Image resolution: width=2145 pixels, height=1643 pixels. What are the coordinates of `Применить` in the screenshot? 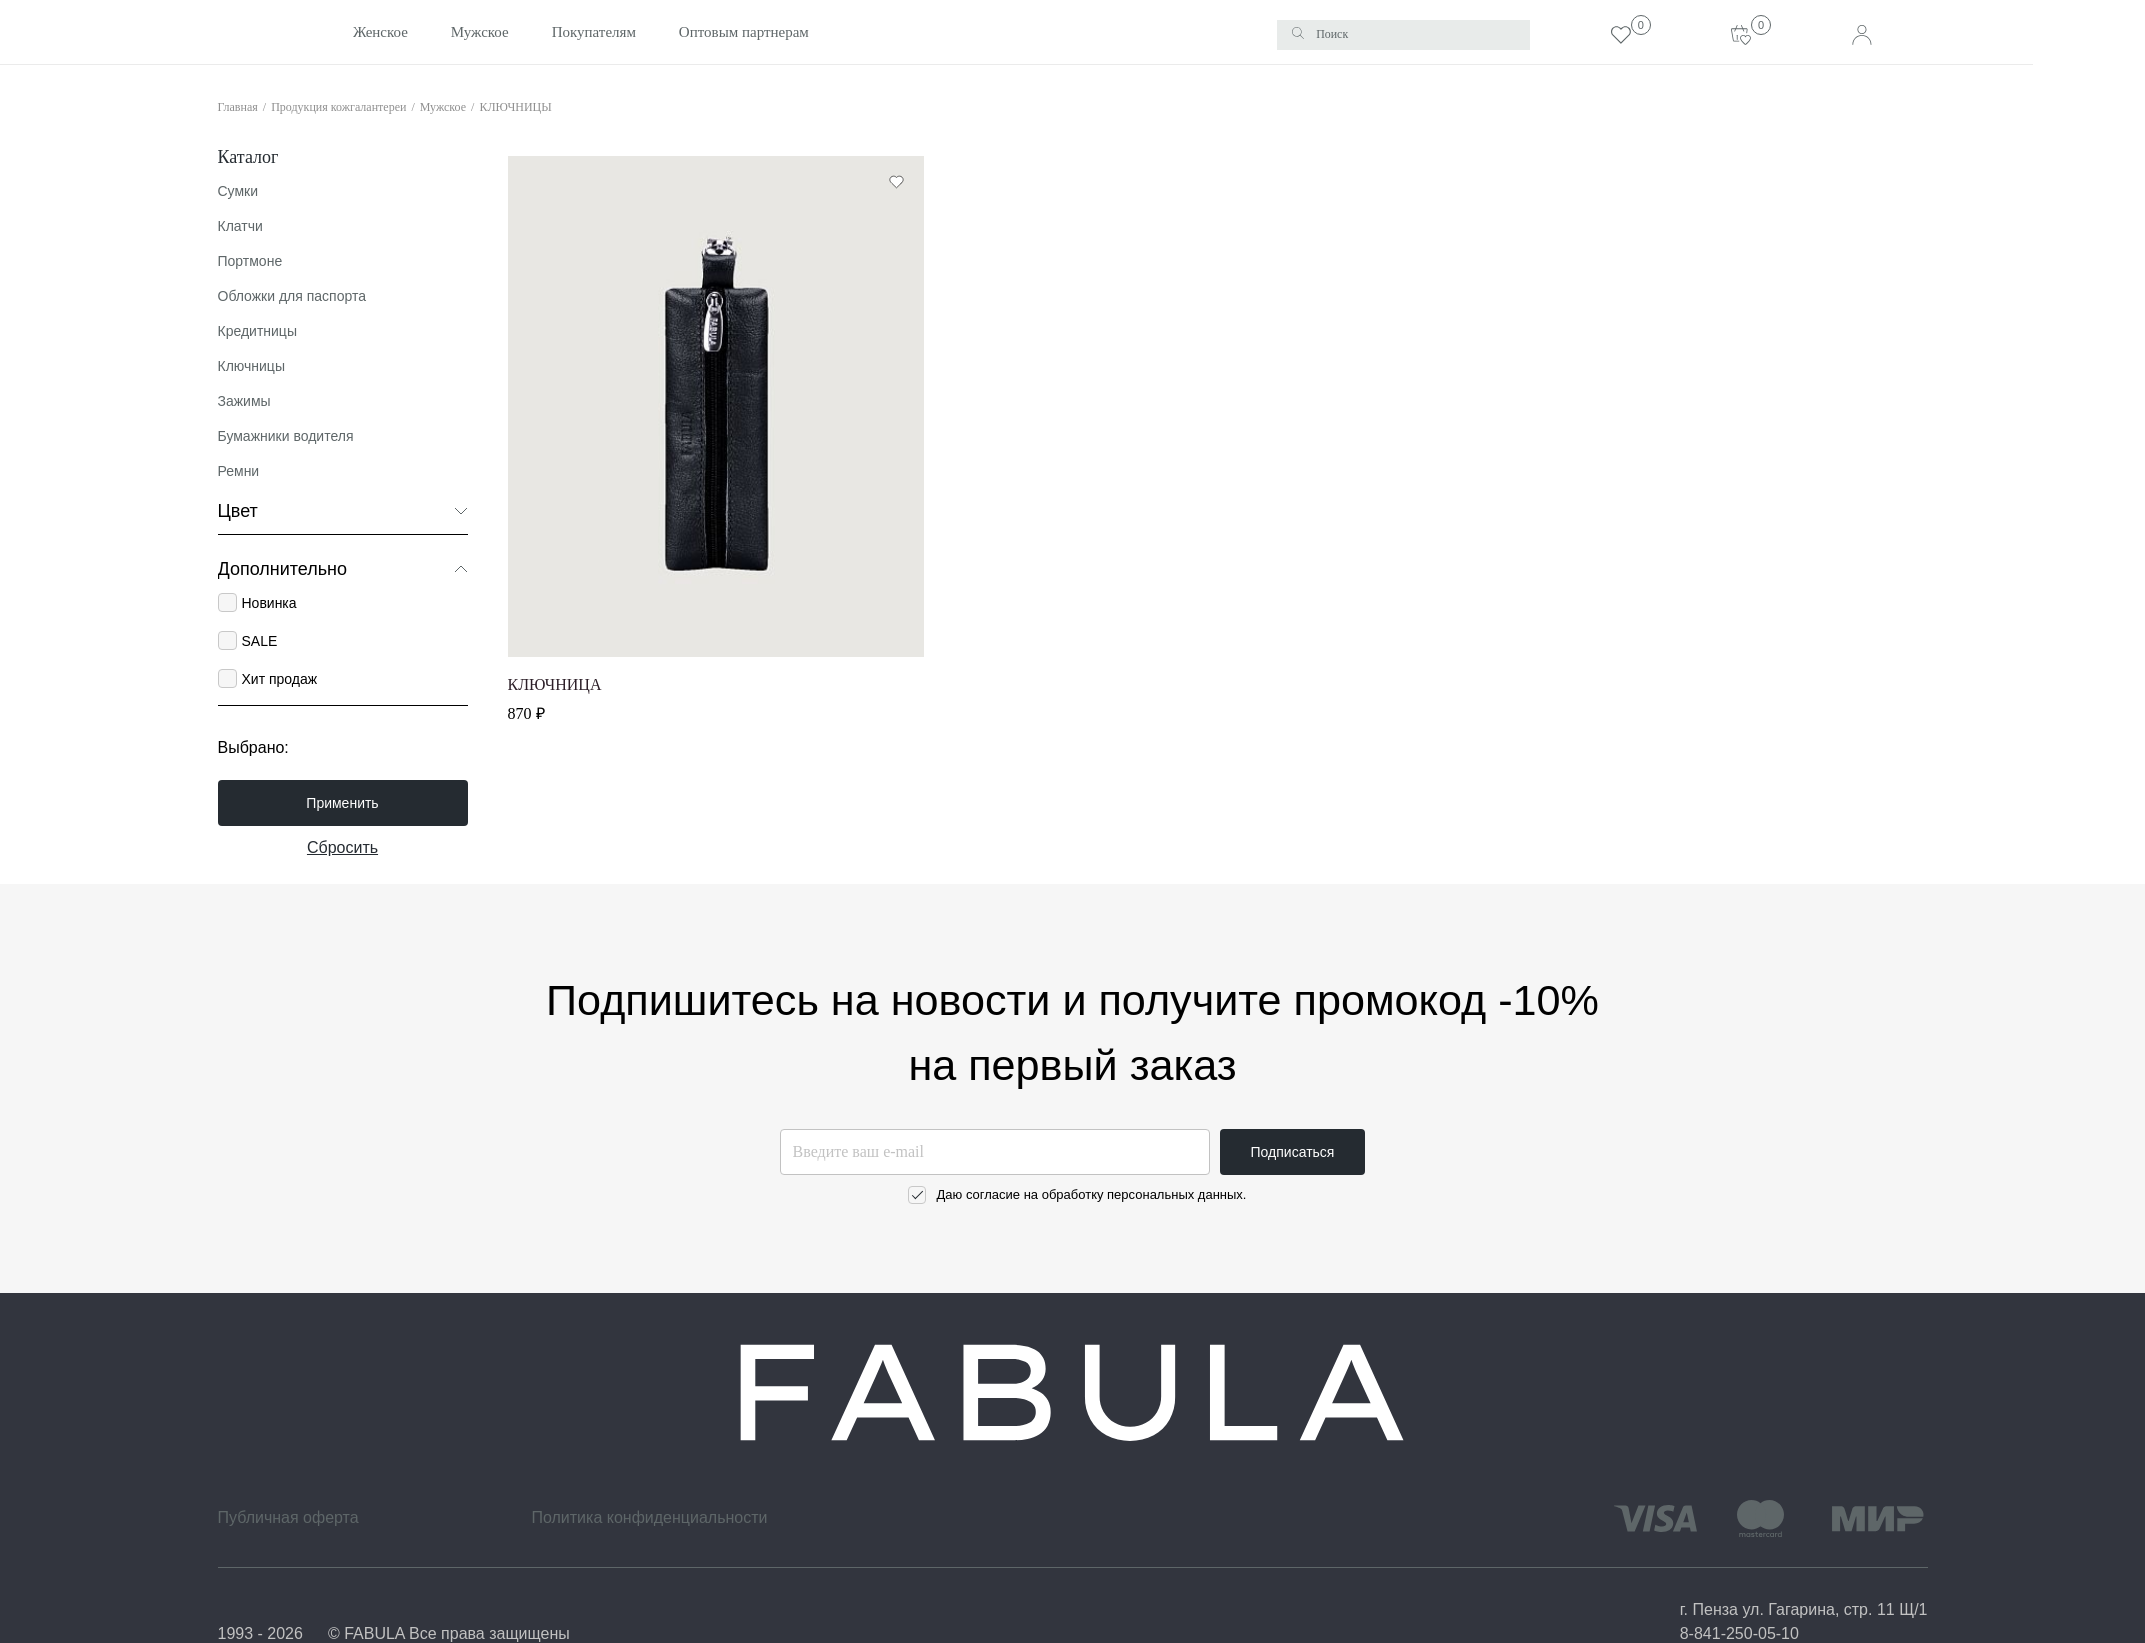 It's located at (342, 803).